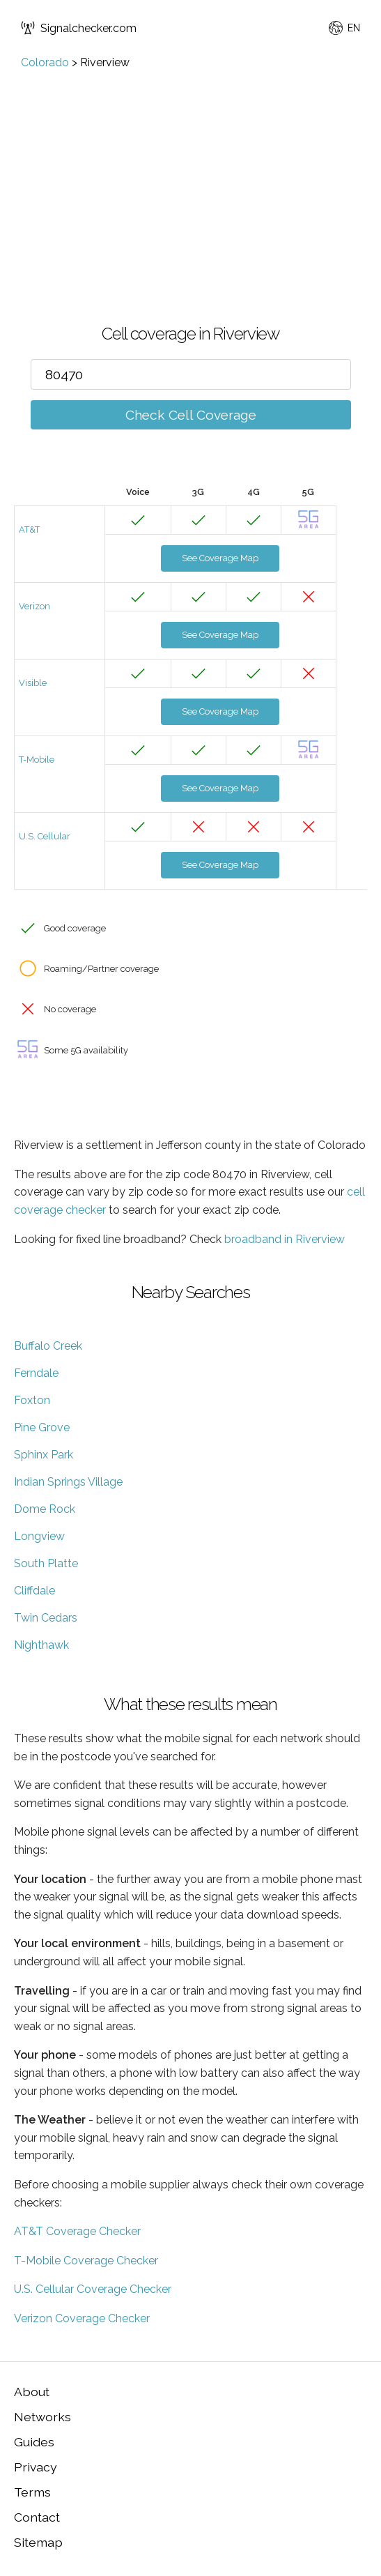 The image size is (381, 2576). I want to click on Foxton, so click(32, 1400).